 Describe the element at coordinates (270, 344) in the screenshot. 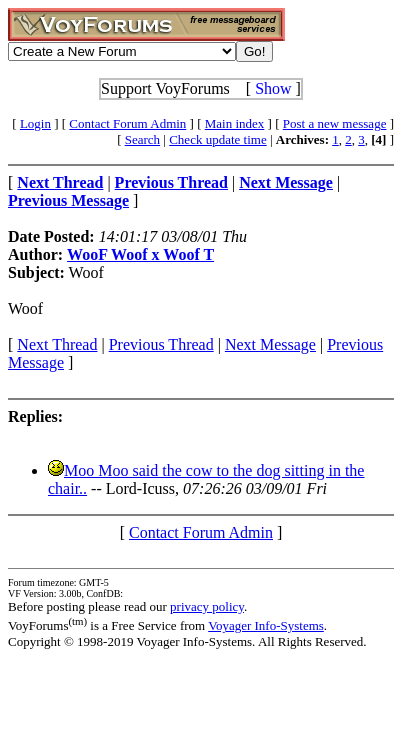

I see `Next Message` at that location.